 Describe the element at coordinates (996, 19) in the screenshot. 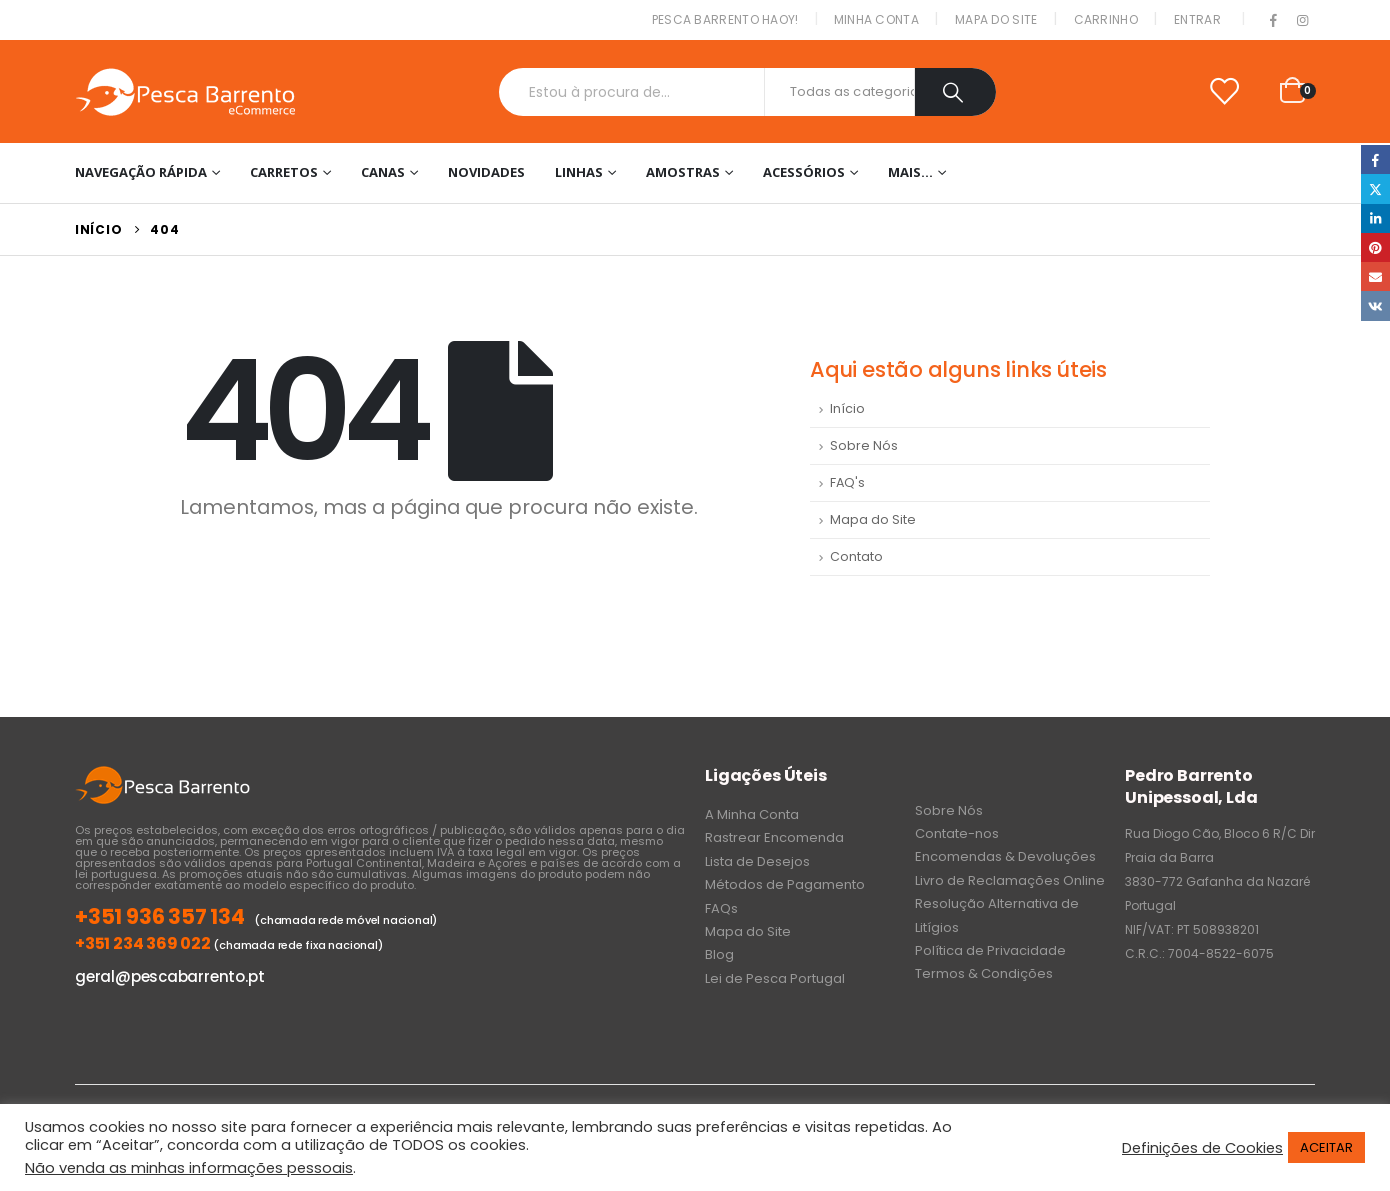

I see `Mapa do Site` at that location.